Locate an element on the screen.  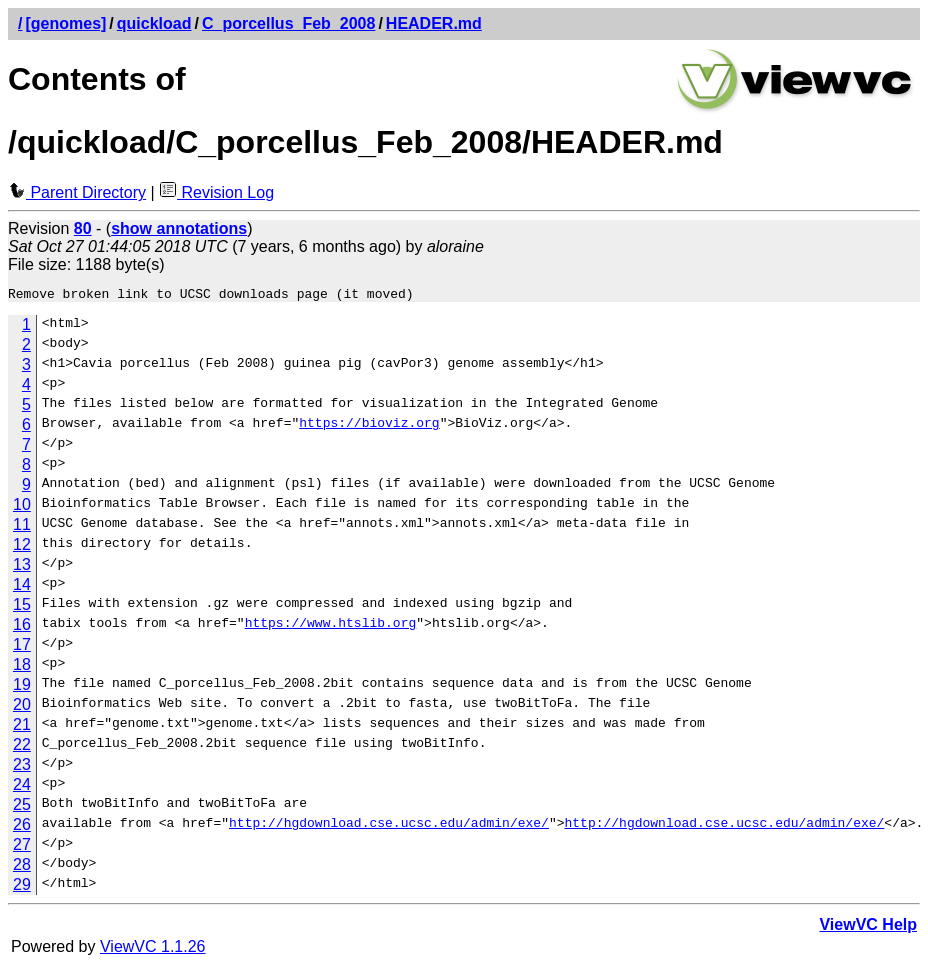
https://bioviz.org is located at coordinates (369, 428).